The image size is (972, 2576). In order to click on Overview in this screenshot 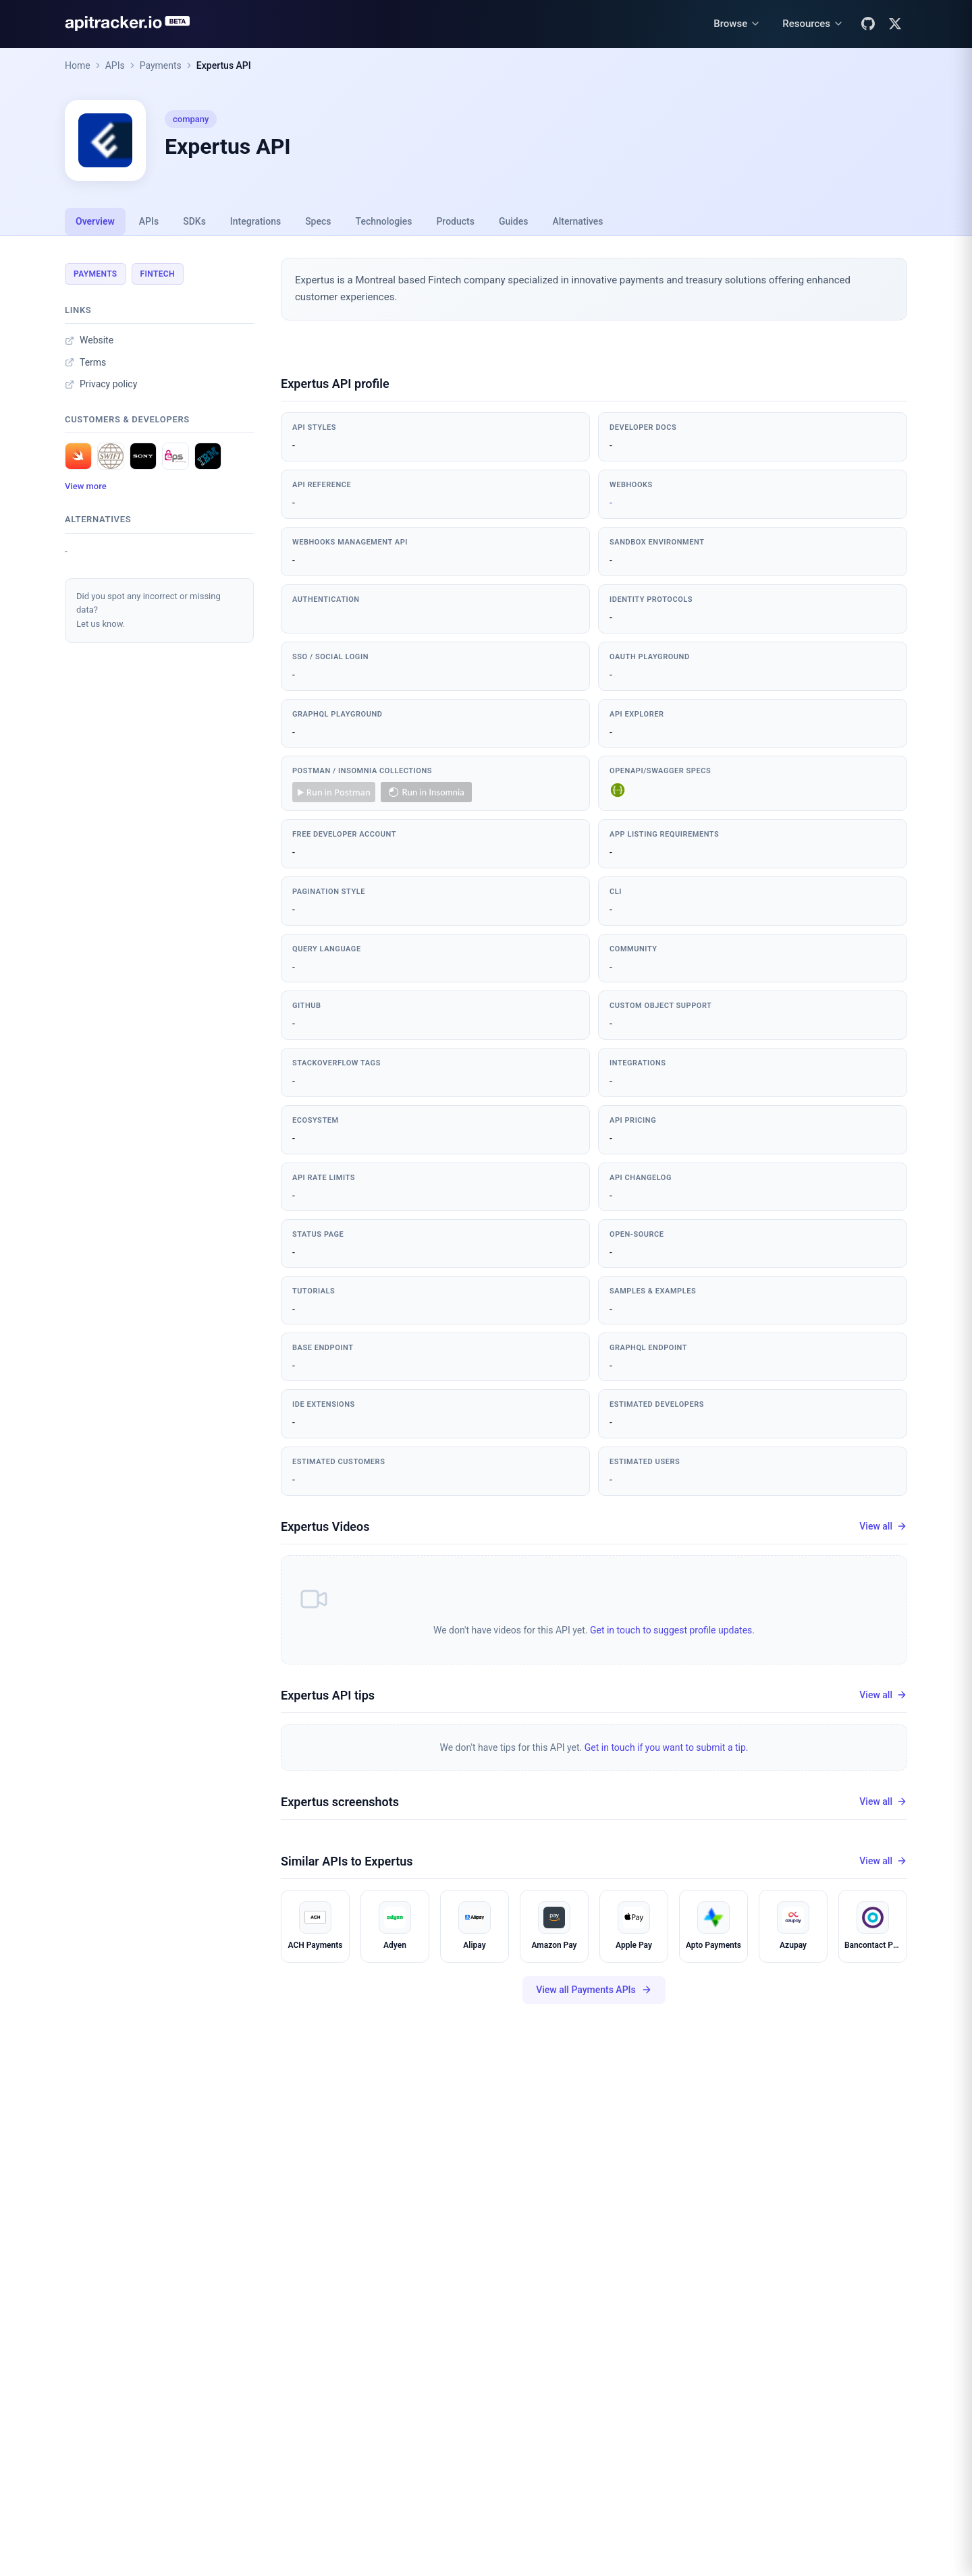, I will do `click(95, 221)`.